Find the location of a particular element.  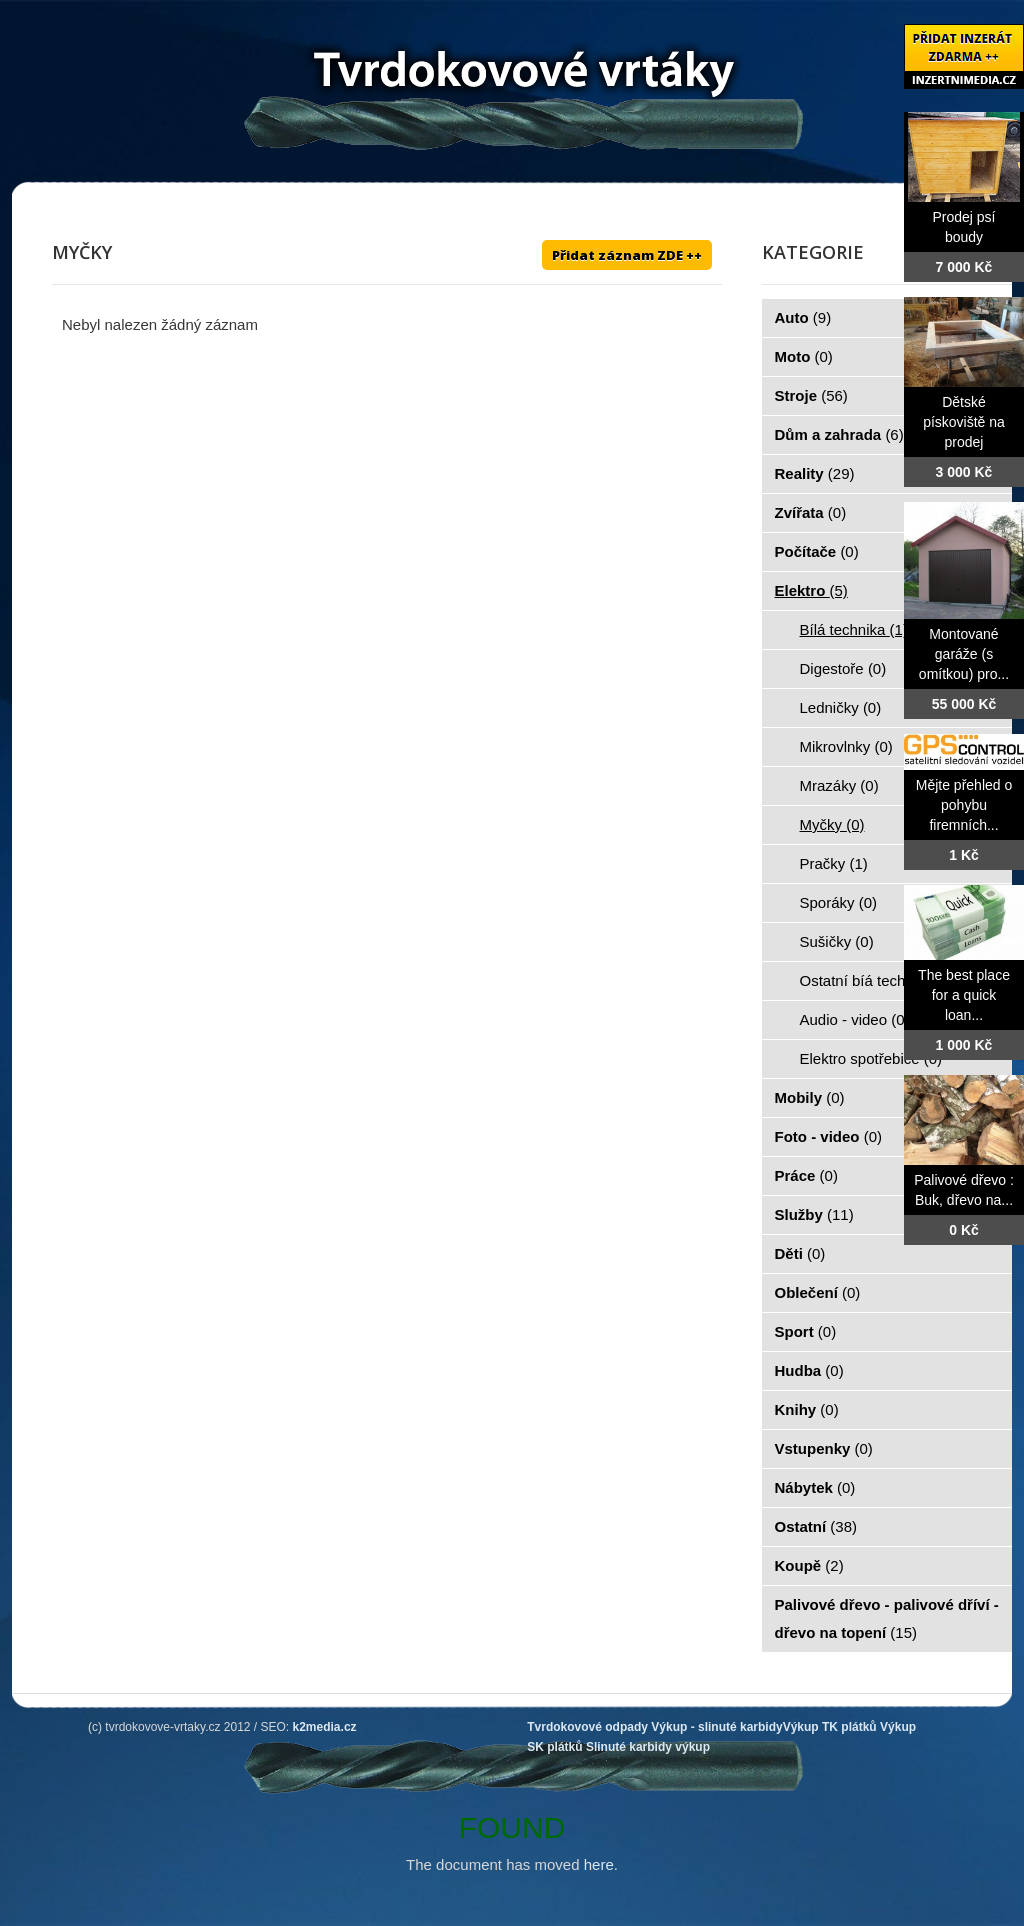

Moto is located at coordinates (804, 356).